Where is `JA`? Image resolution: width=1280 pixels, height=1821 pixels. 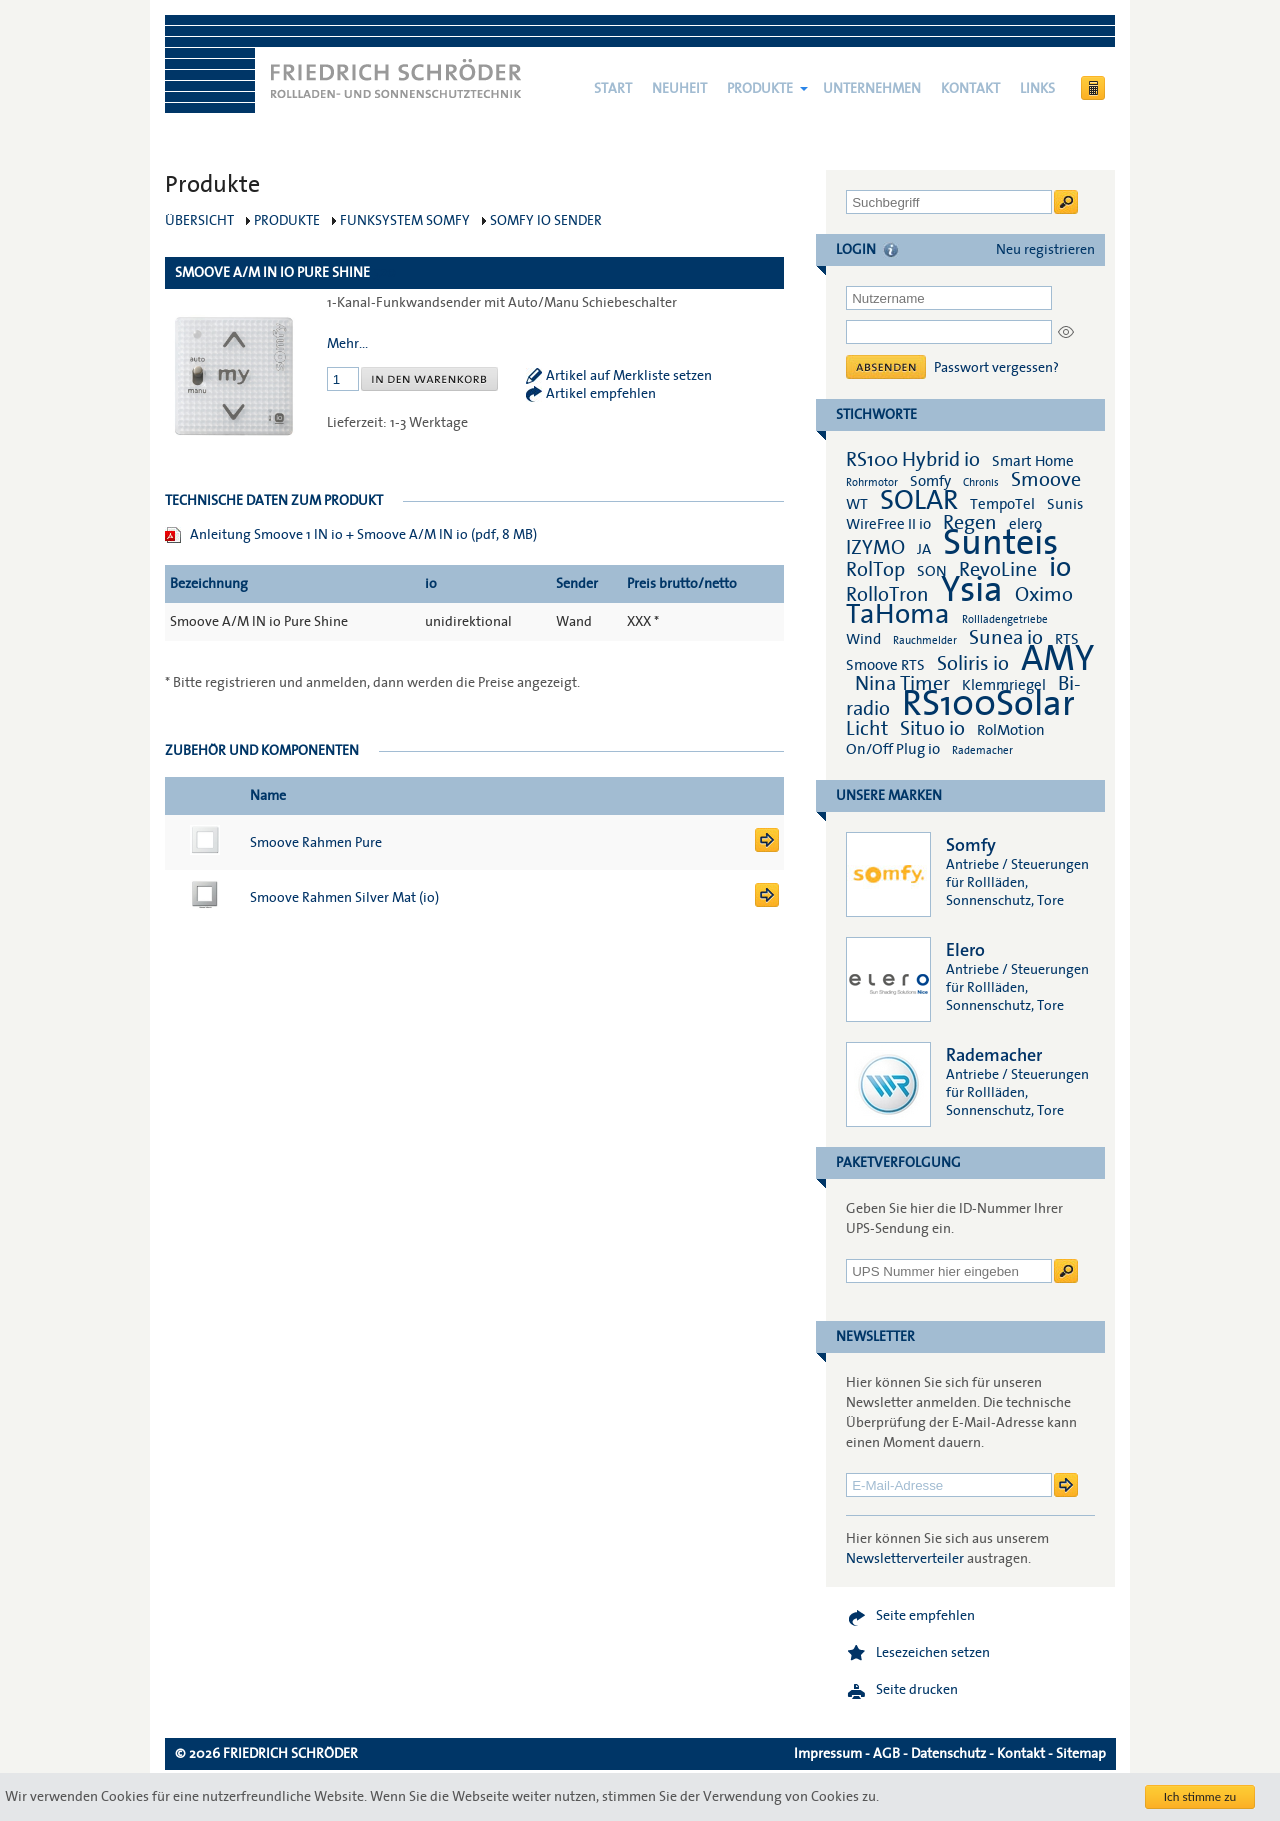 JA is located at coordinates (925, 549).